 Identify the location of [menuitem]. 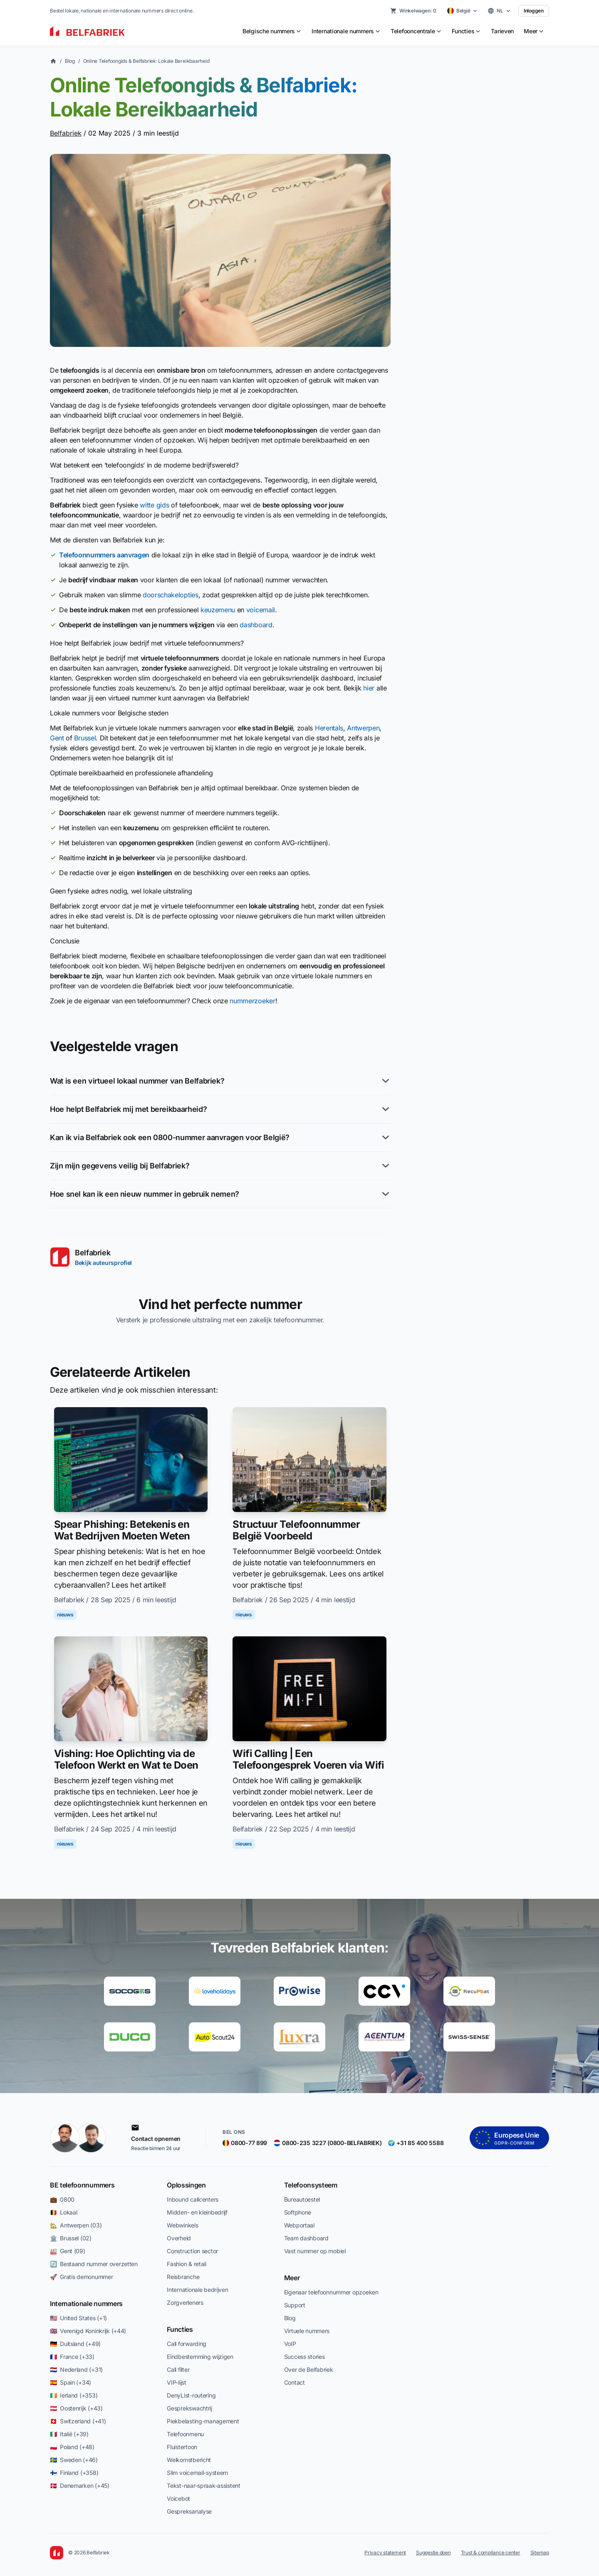
(272, 31).